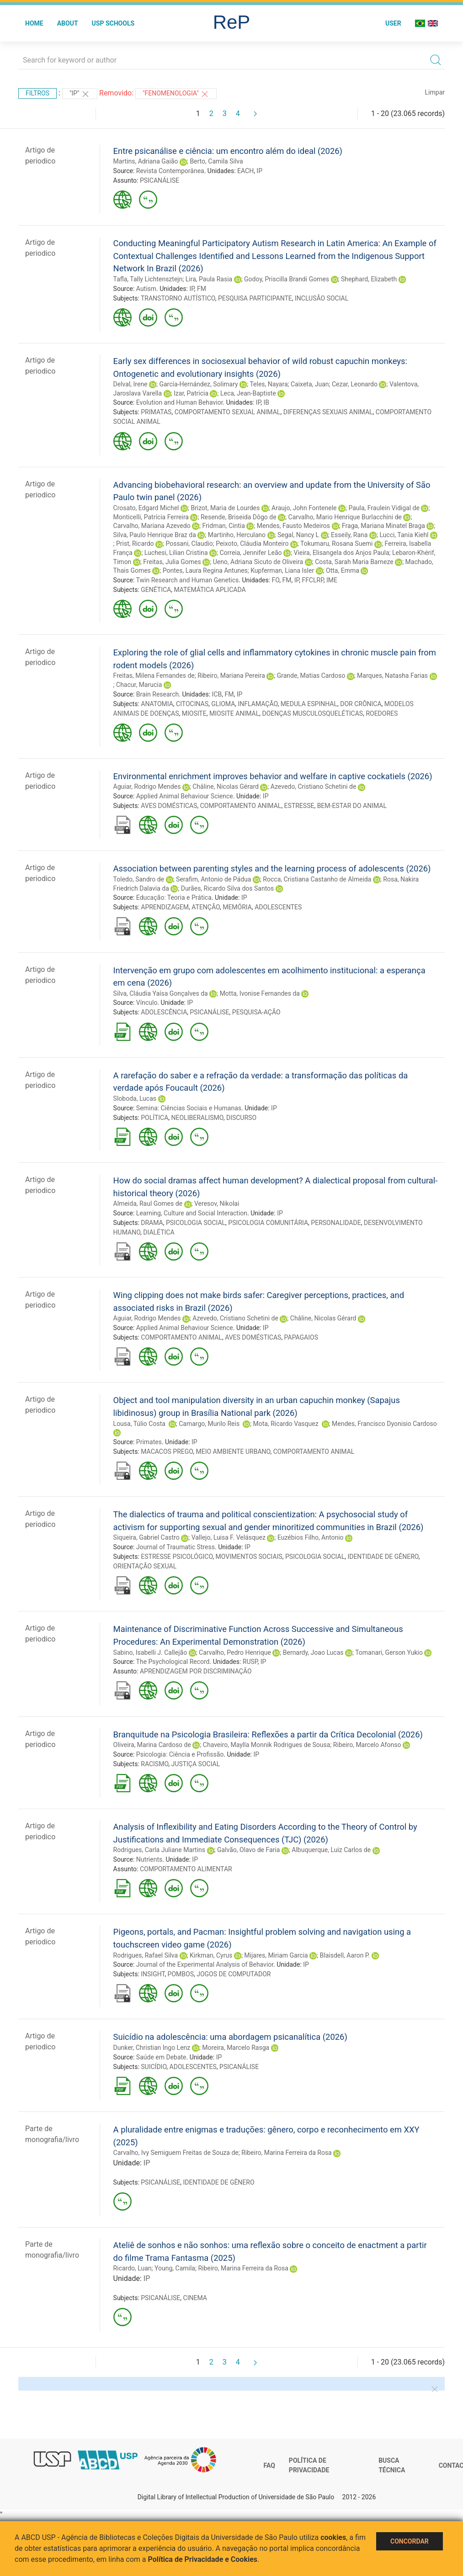 This screenshot has width=463, height=2576. Describe the element at coordinates (130, 384) in the screenshot. I see `Delval, Irene` at that location.